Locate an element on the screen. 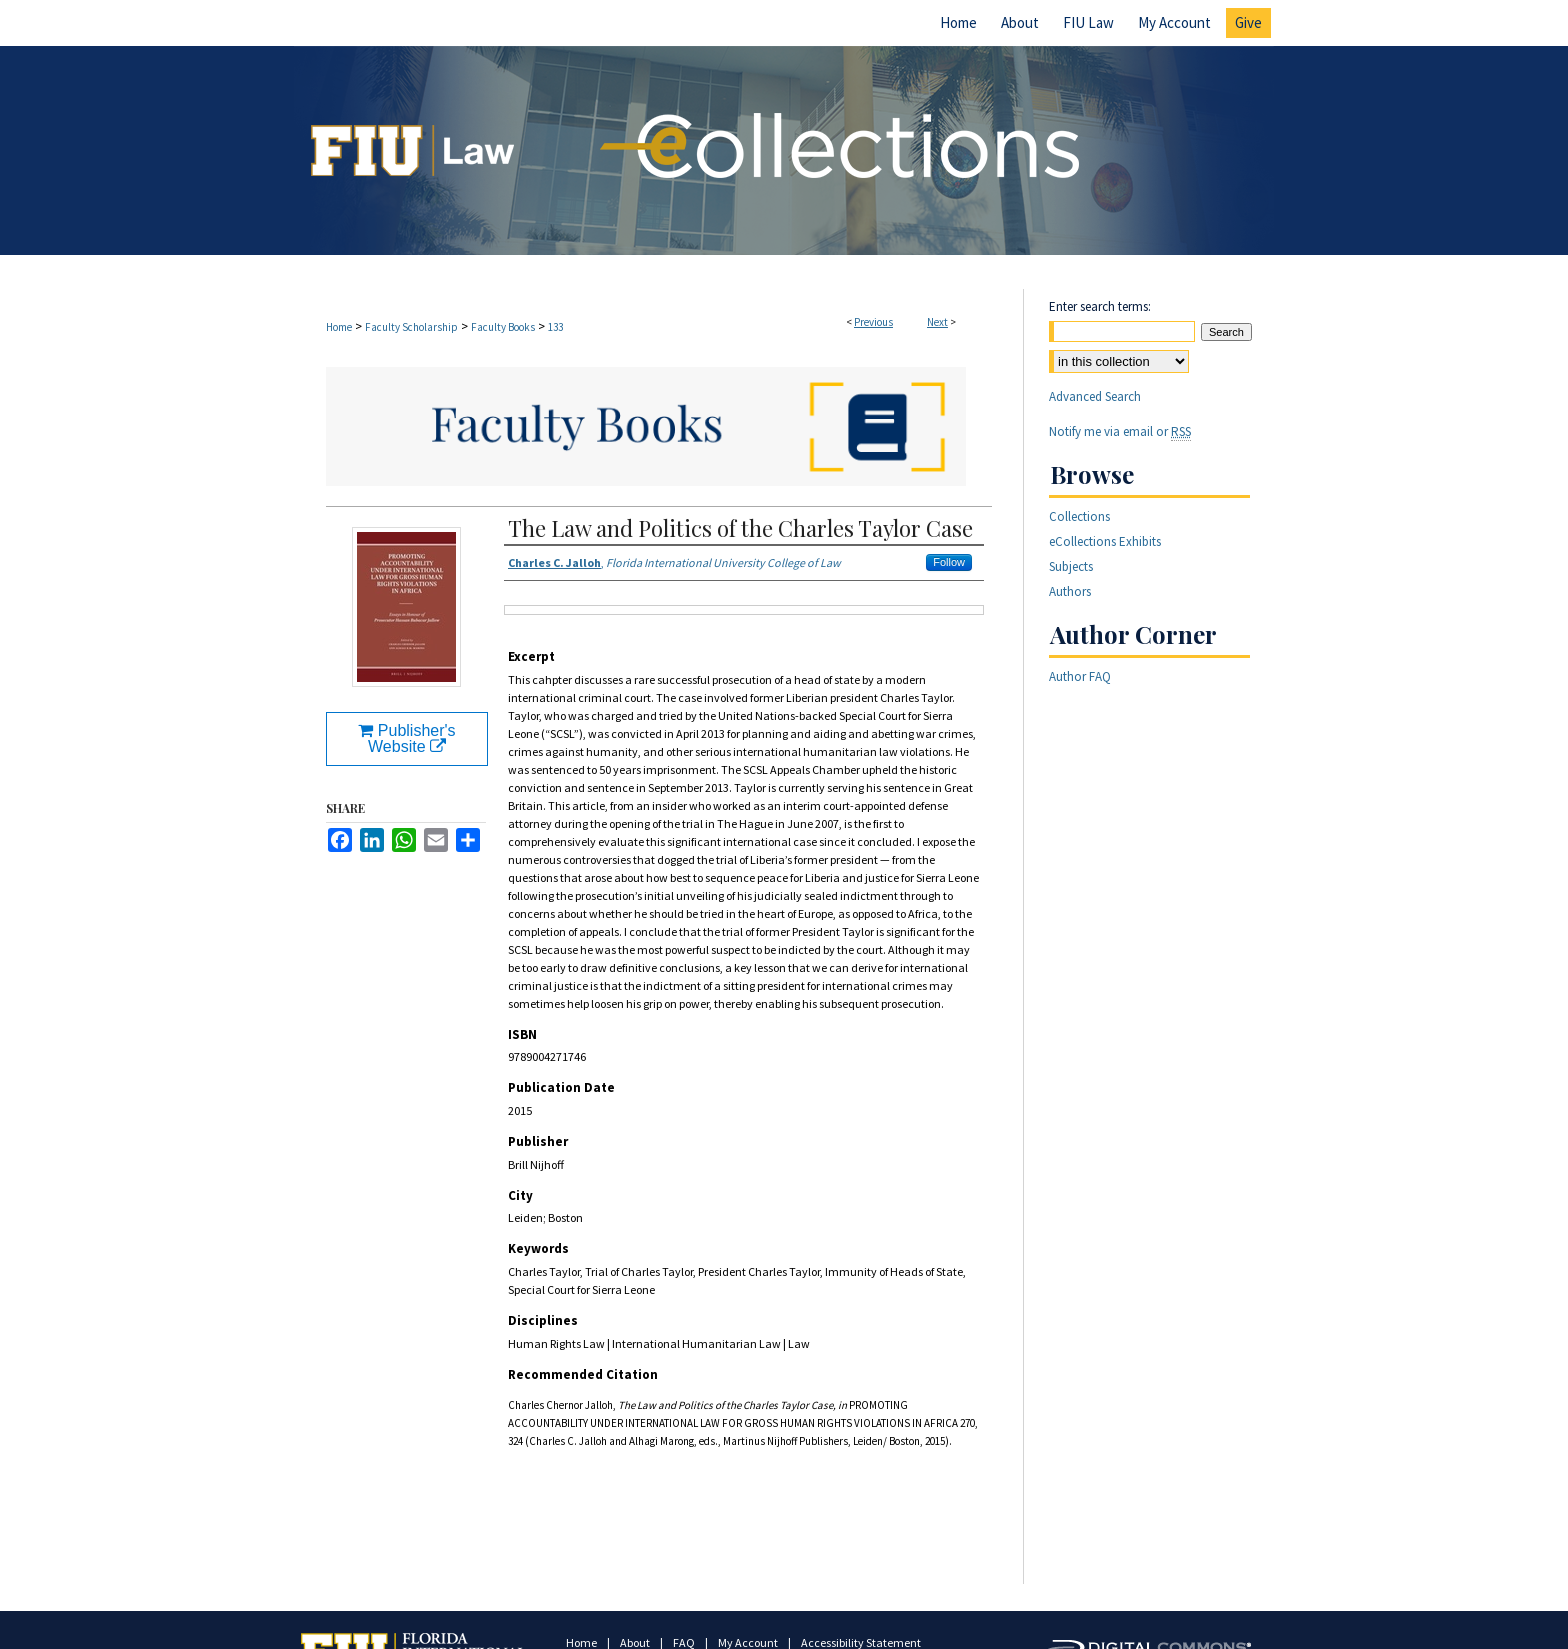  eCollections Exhibits is located at coordinates (1105, 541).